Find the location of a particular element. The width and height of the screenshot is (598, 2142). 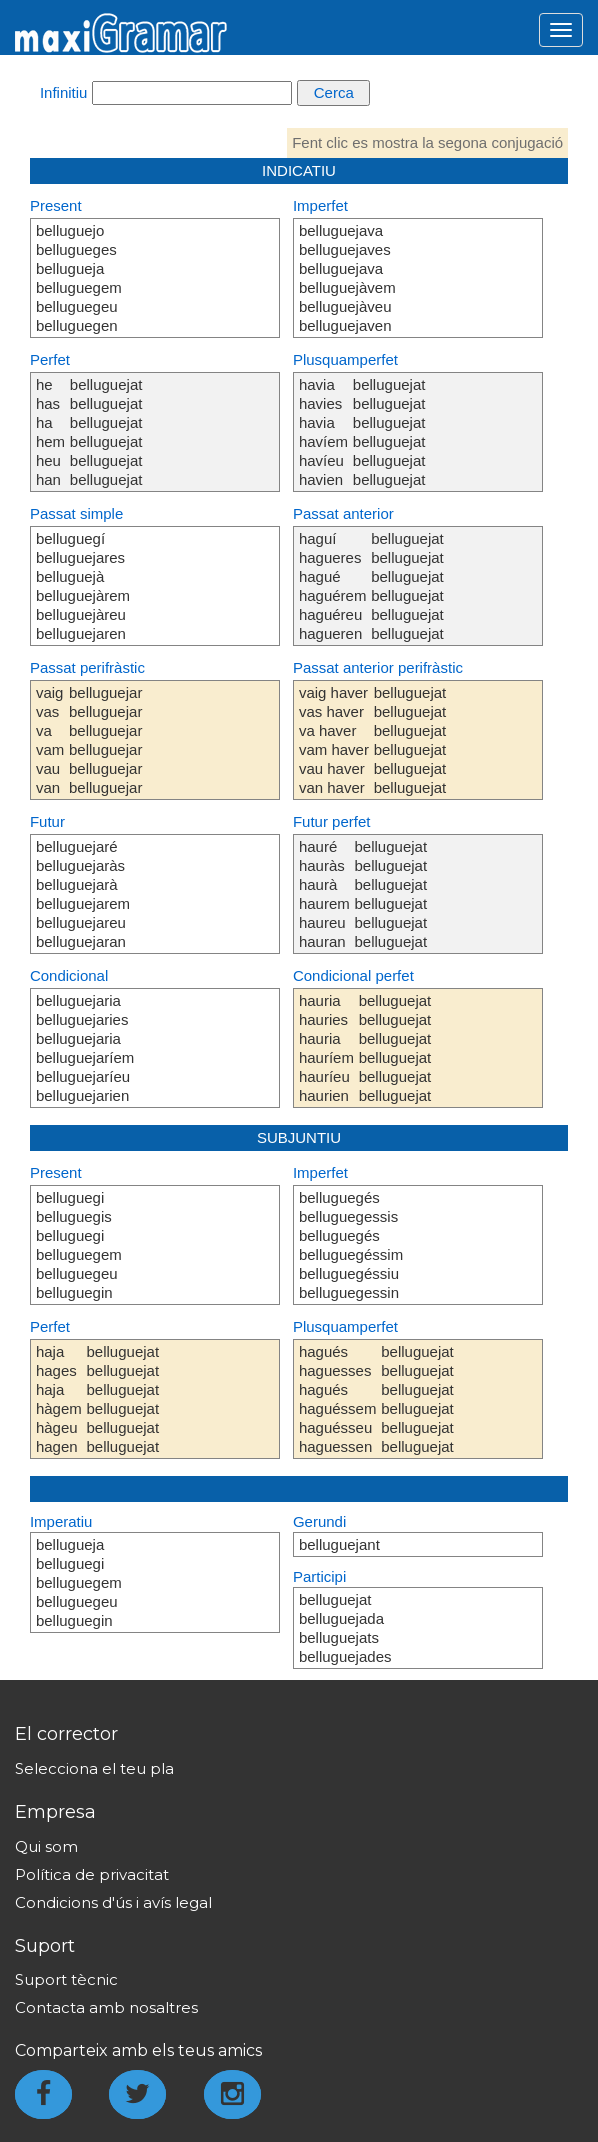

hauria hauries hauria hauríem hauríeu haurien is located at coordinates (326, 1048).